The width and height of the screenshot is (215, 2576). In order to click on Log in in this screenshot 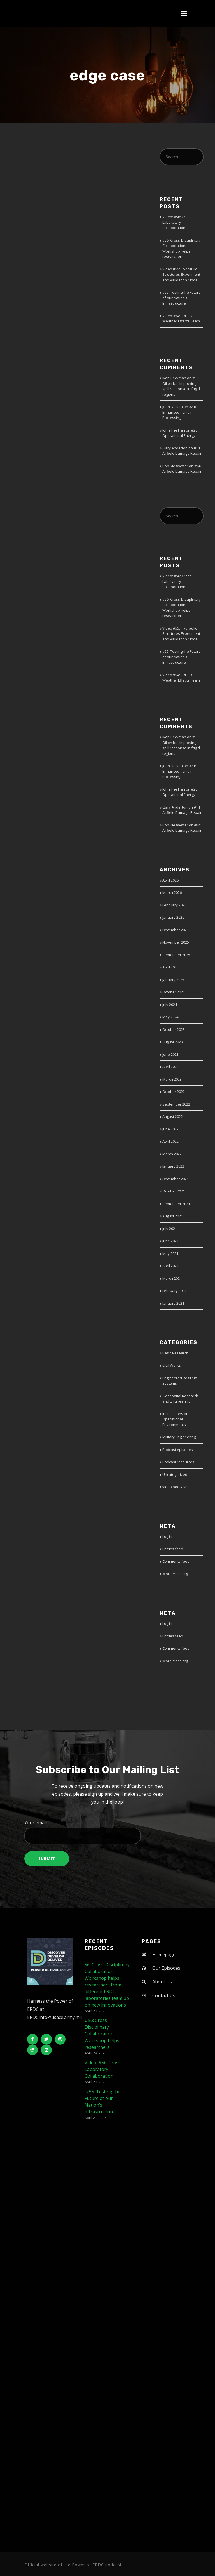, I will do `click(167, 1536)`.